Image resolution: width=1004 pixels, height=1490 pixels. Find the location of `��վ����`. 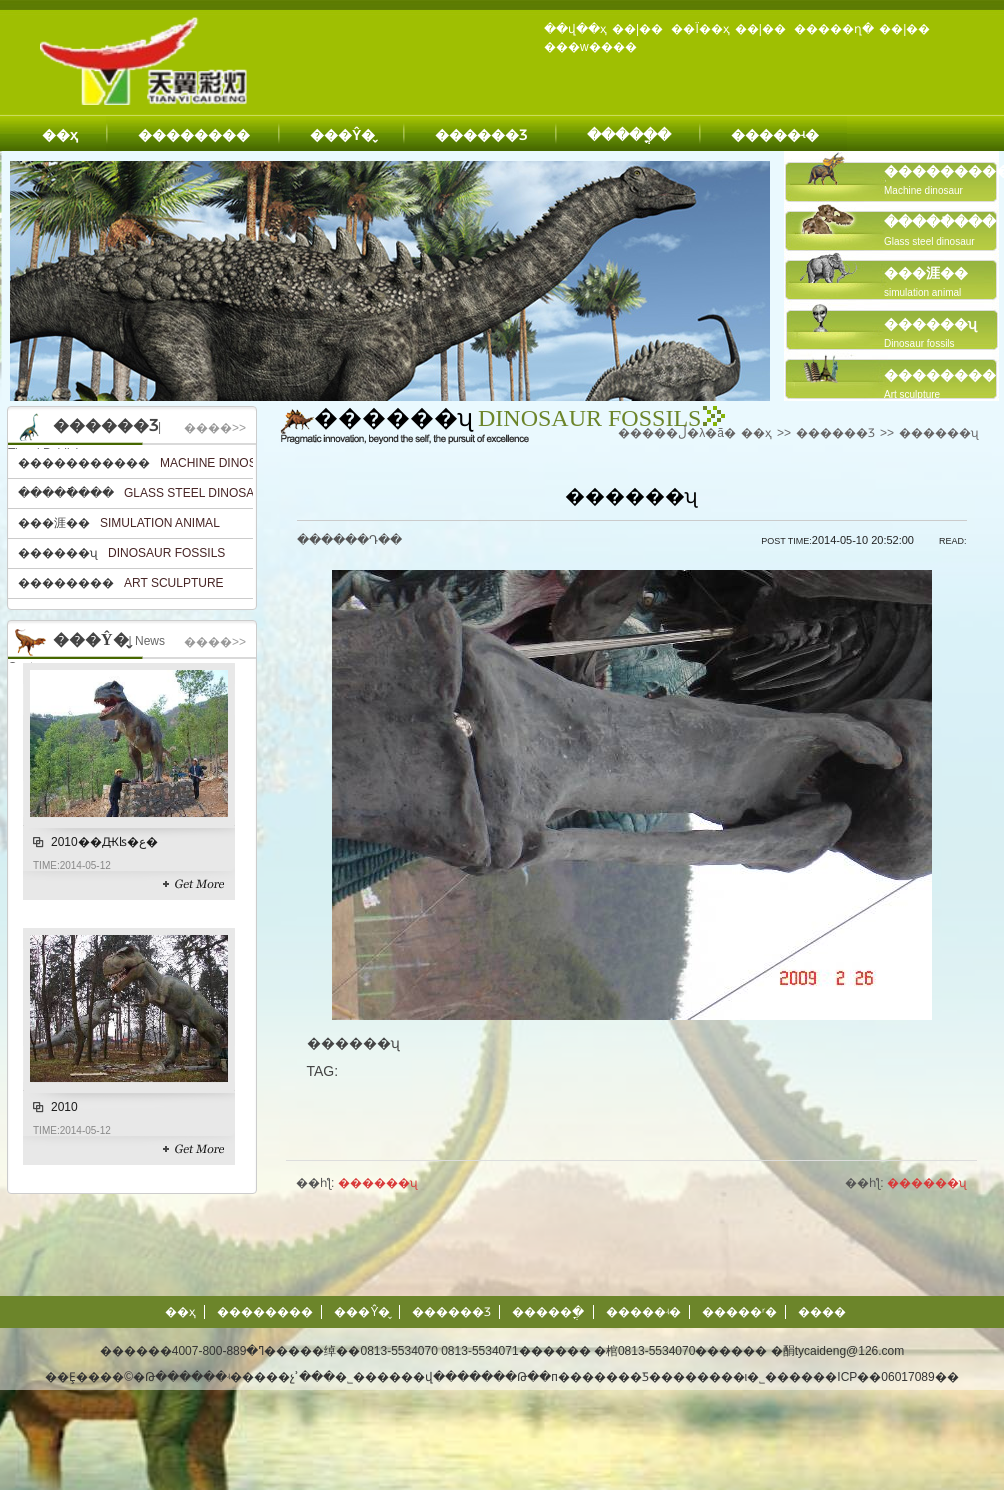

��վ���� is located at coordinates (441, 1377).